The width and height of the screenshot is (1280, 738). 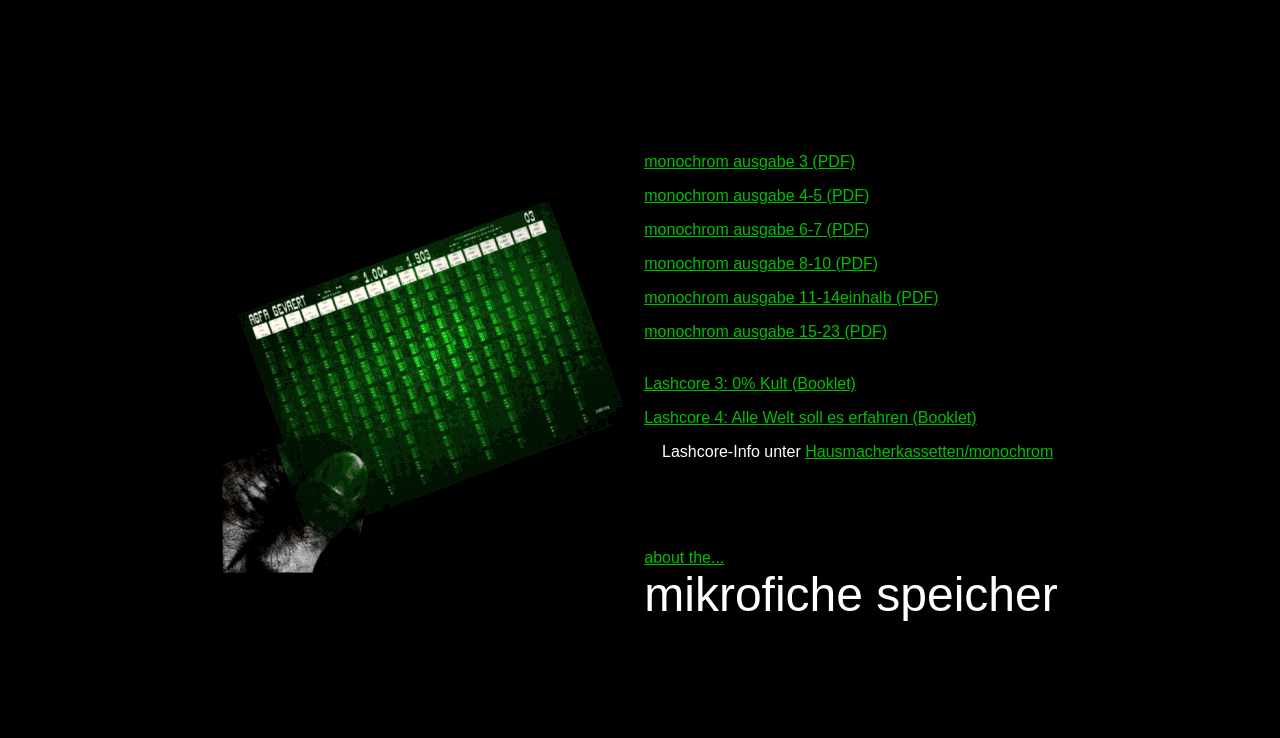 I want to click on Lashcore 3: 0% Kult (Booklet), so click(x=750, y=374).